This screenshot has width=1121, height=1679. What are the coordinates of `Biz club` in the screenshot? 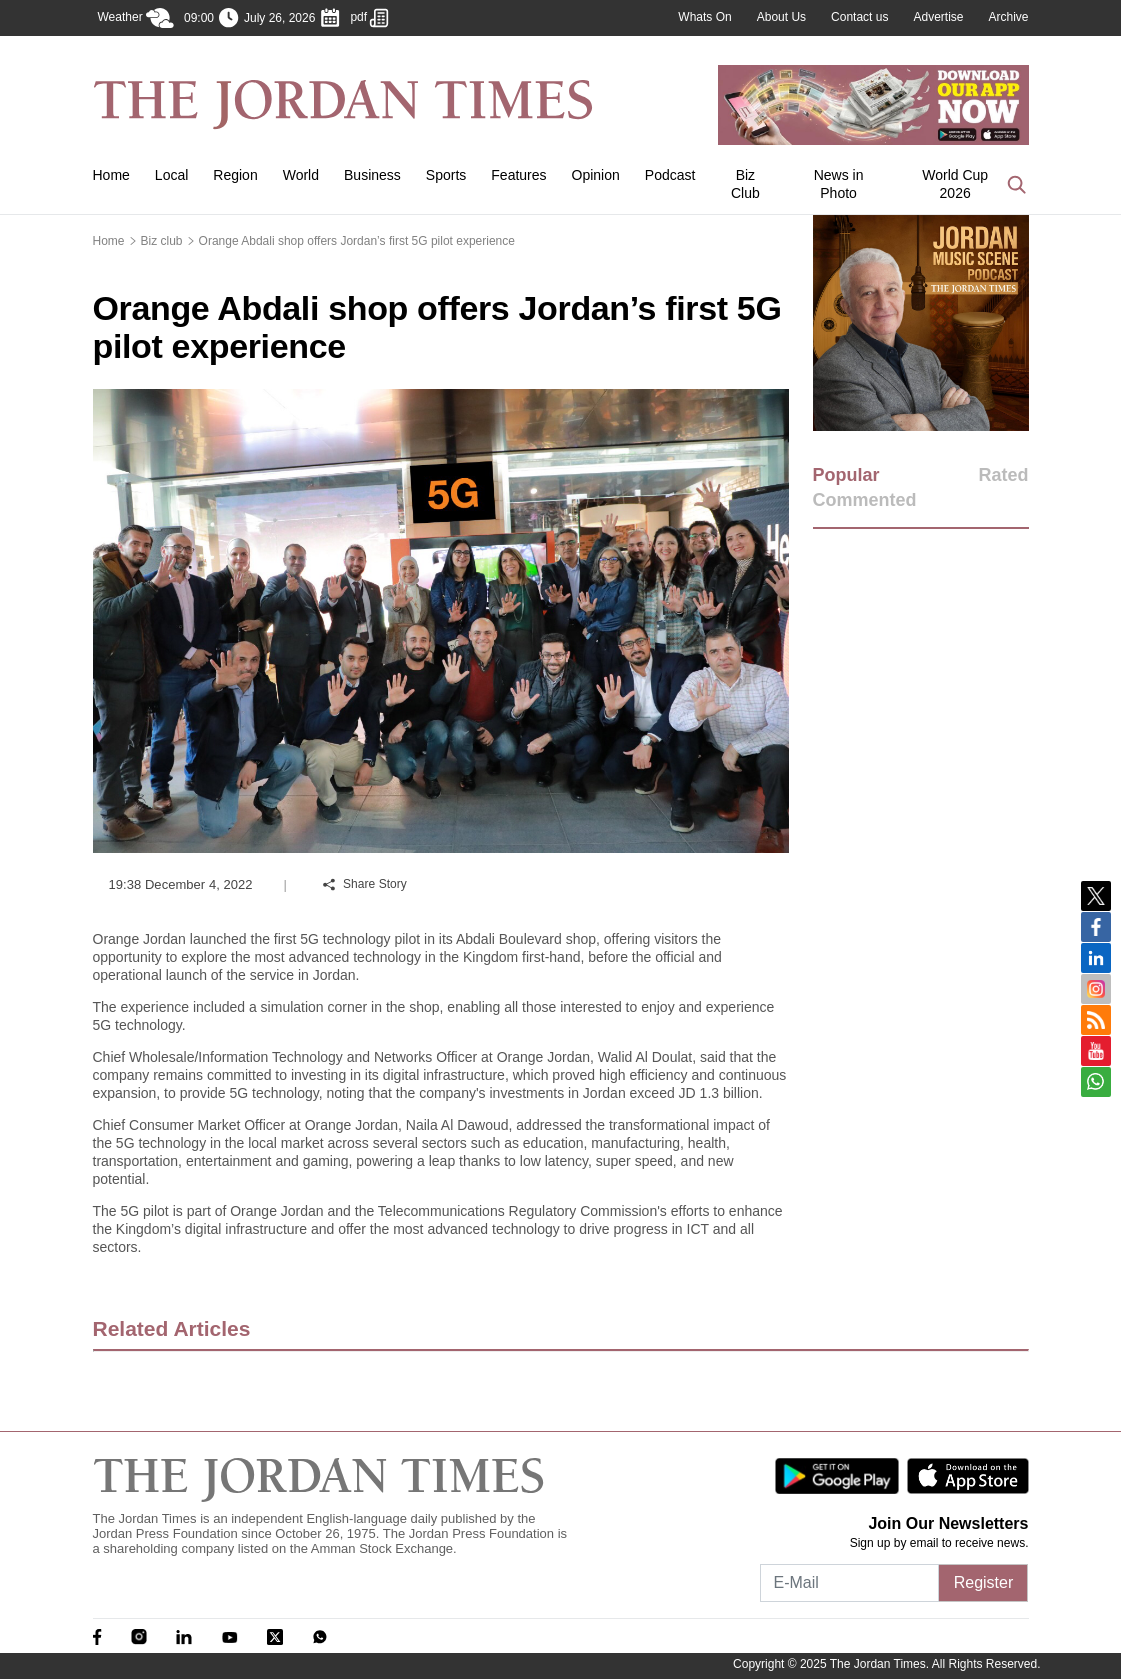 It's located at (162, 241).